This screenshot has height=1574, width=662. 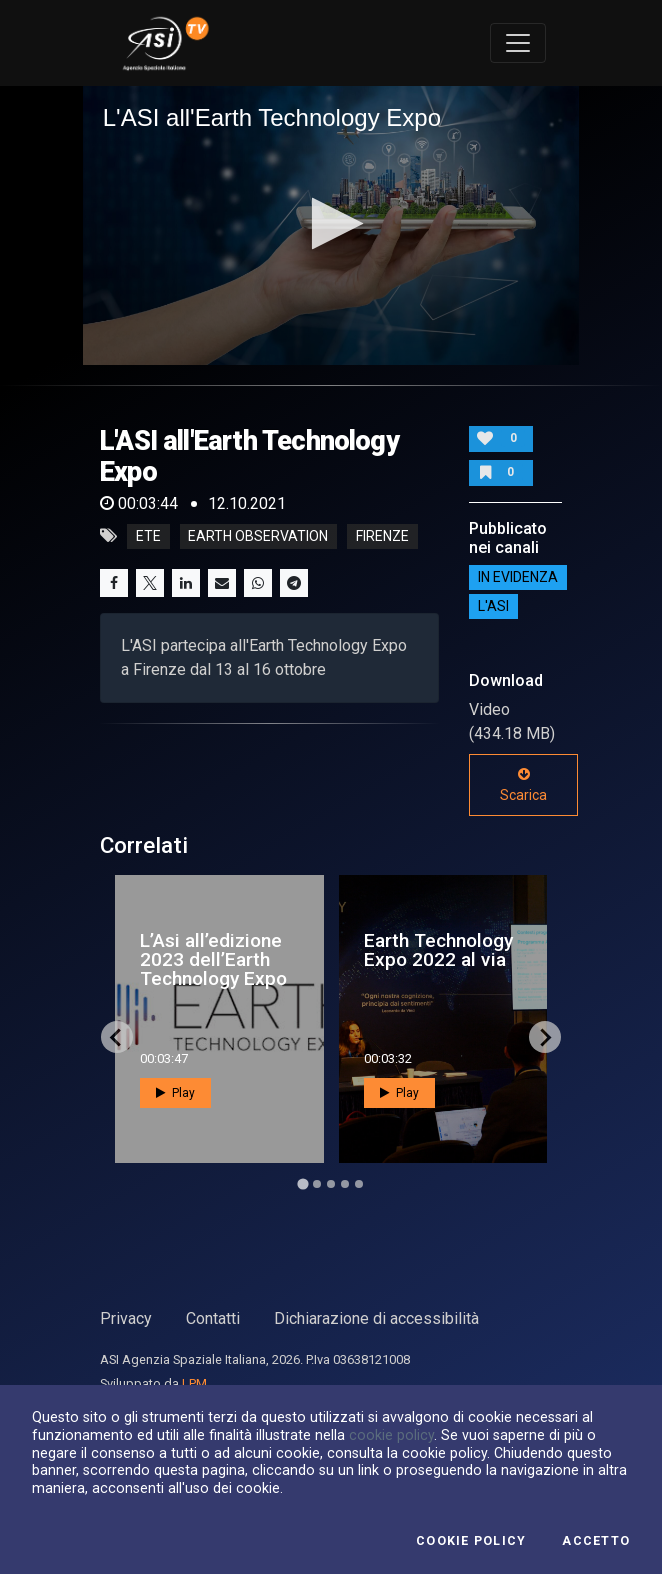 I want to click on [Go to page 2], so click(x=317, y=1184).